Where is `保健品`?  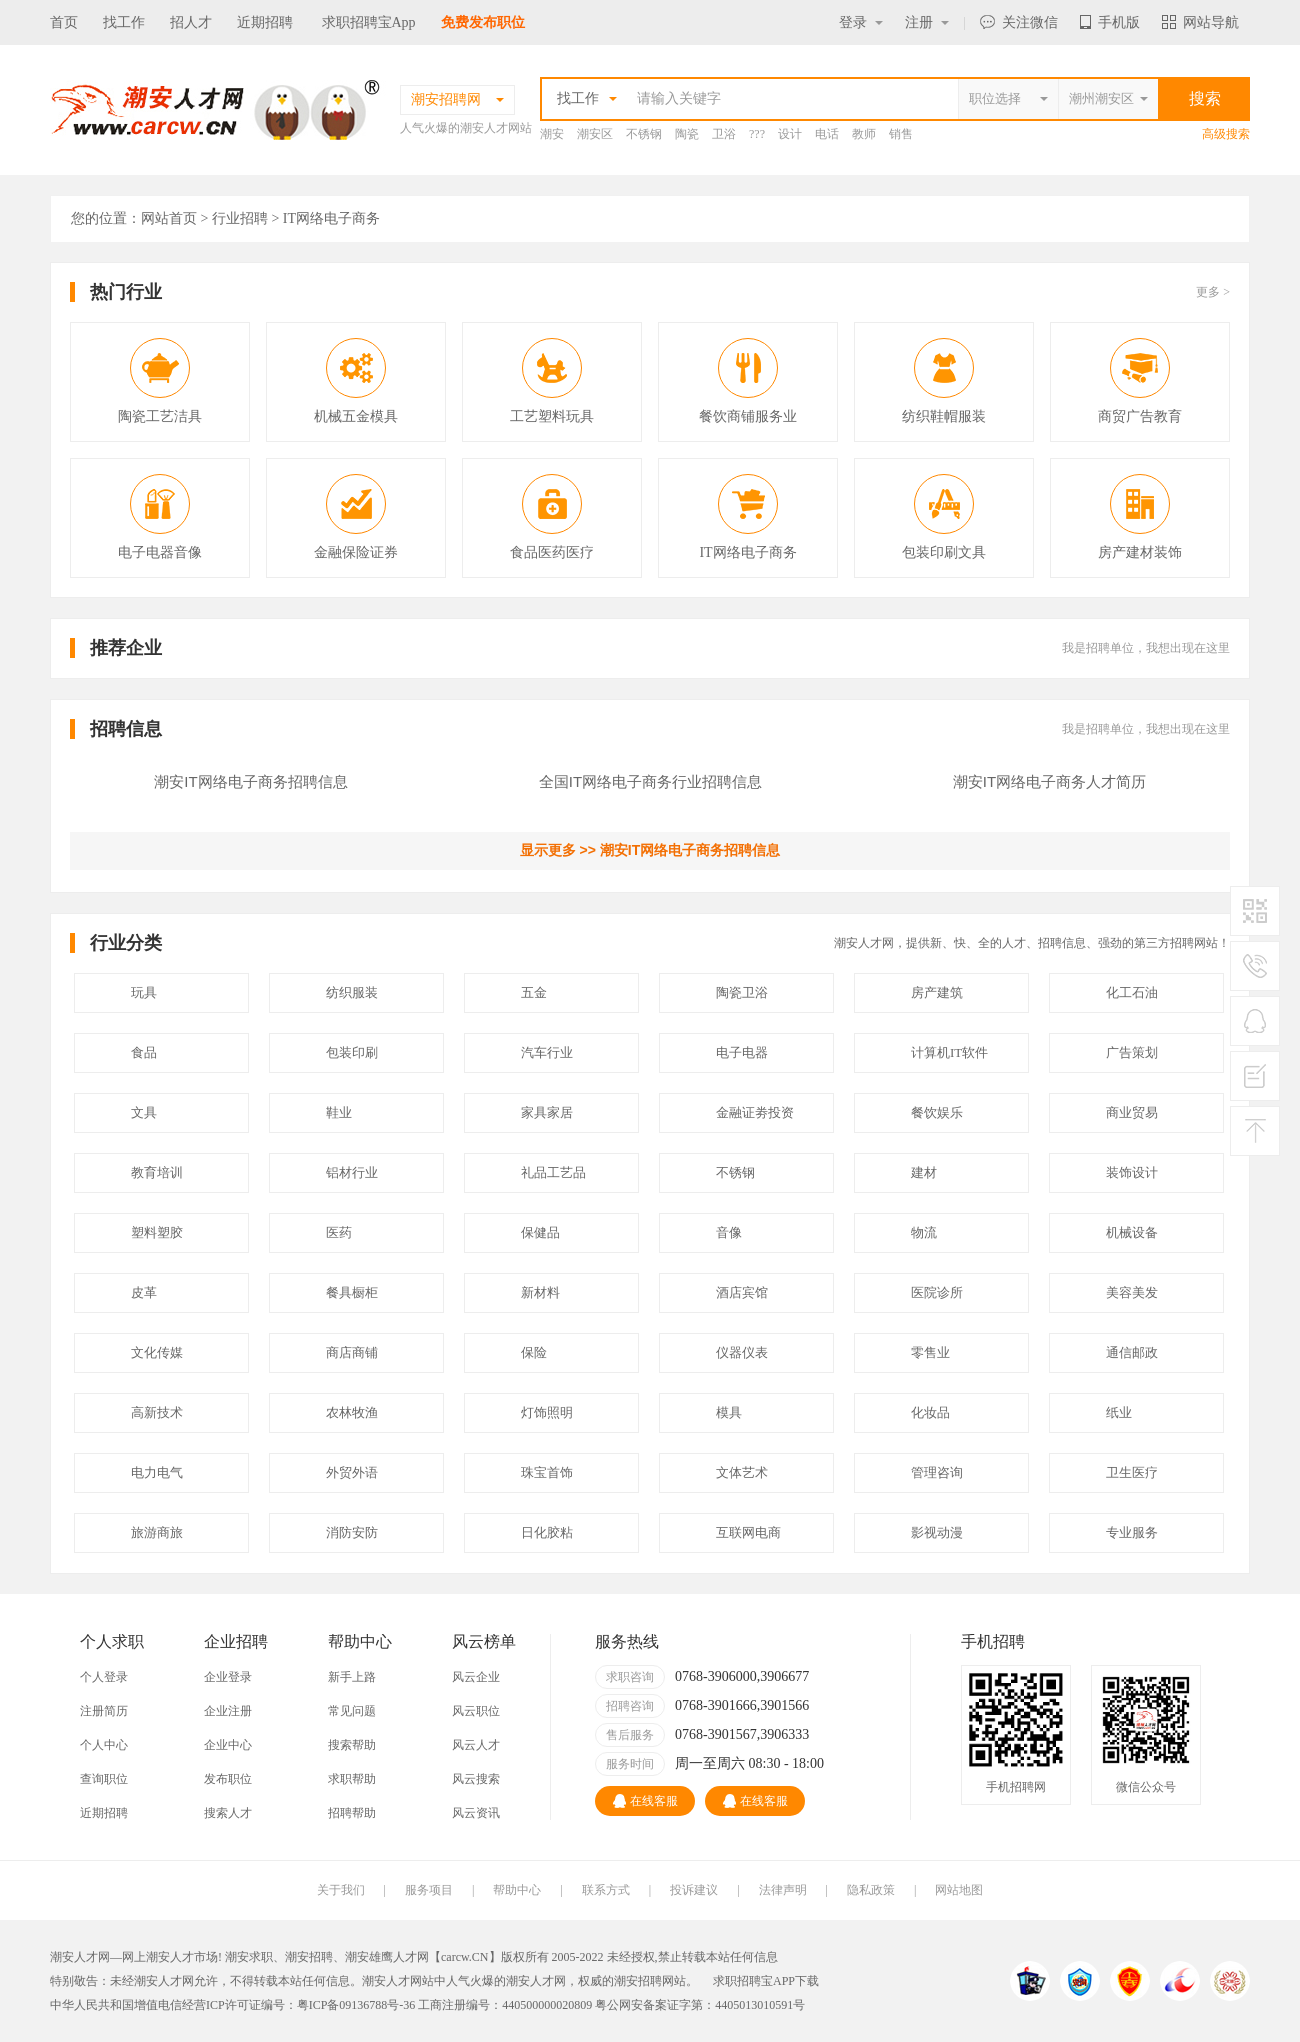 保健品 is located at coordinates (540, 1232).